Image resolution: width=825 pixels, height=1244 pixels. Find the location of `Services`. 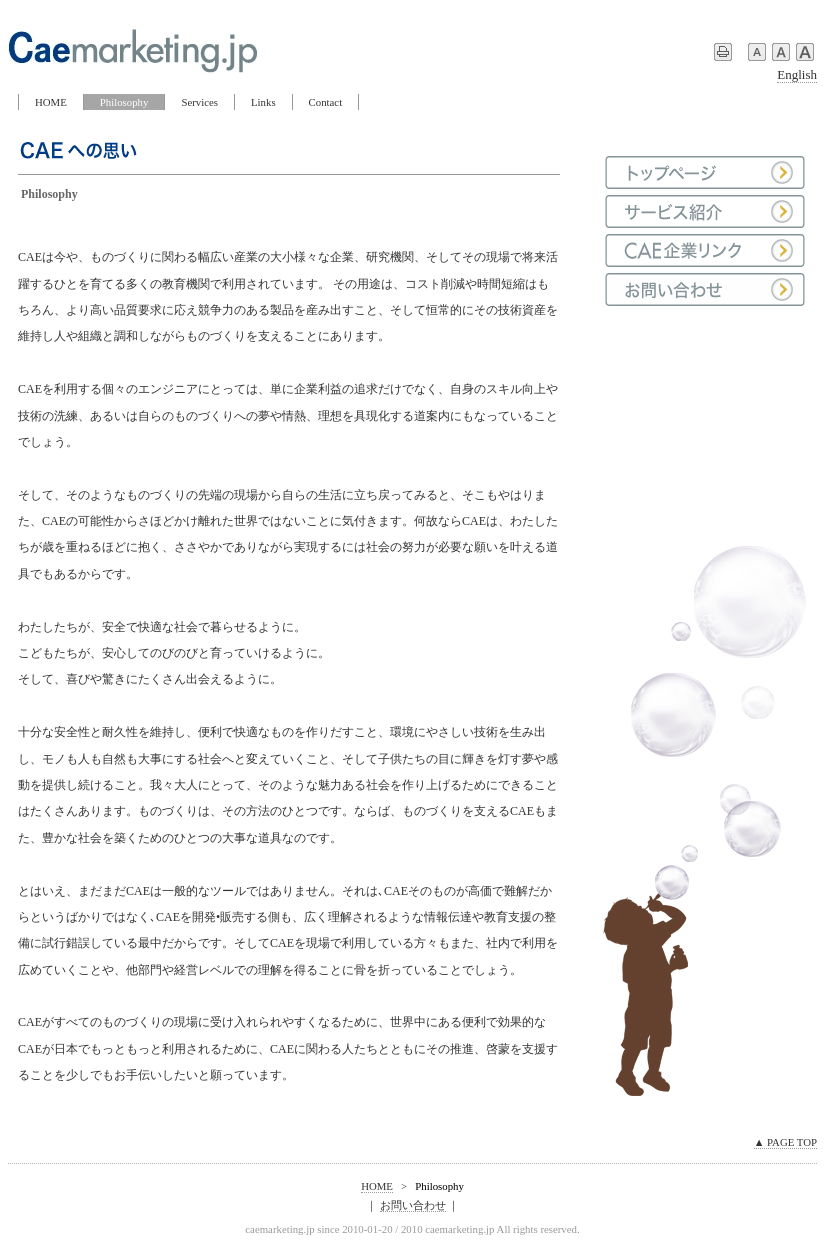

Services is located at coordinates (199, 102).